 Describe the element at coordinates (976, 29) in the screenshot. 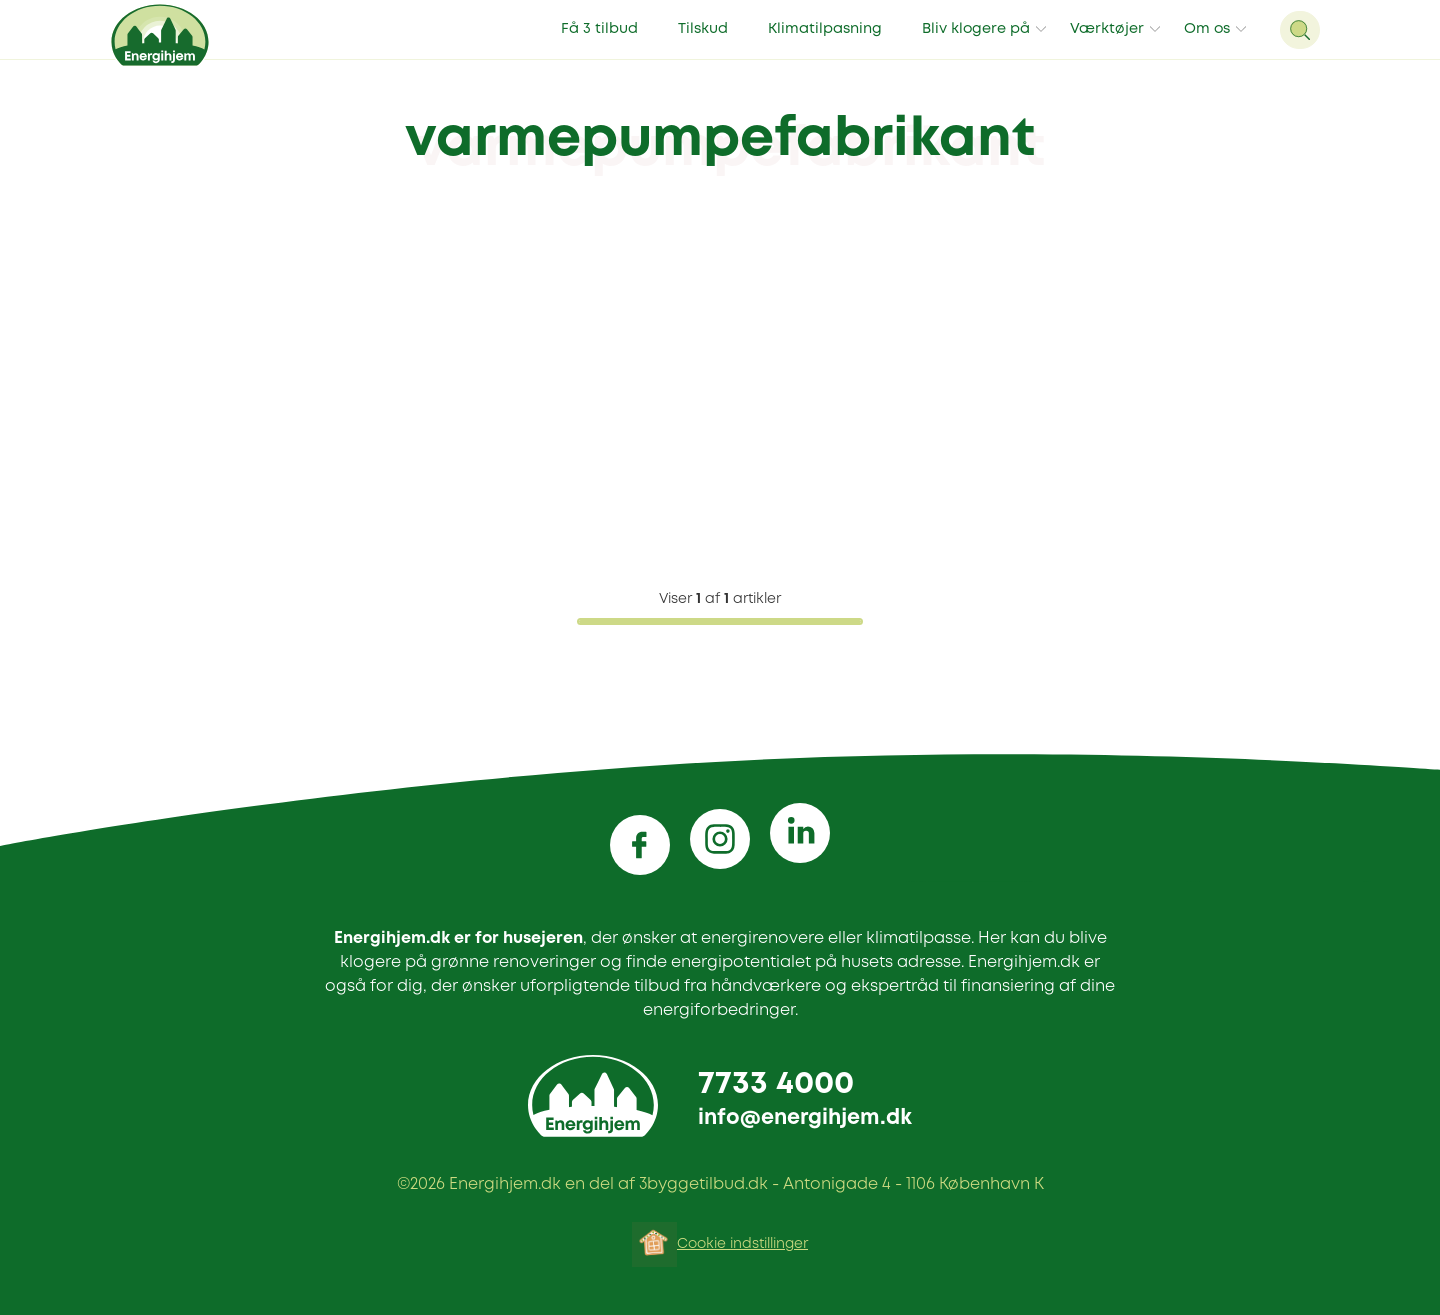

I see `Bliv klogere på` at that location.